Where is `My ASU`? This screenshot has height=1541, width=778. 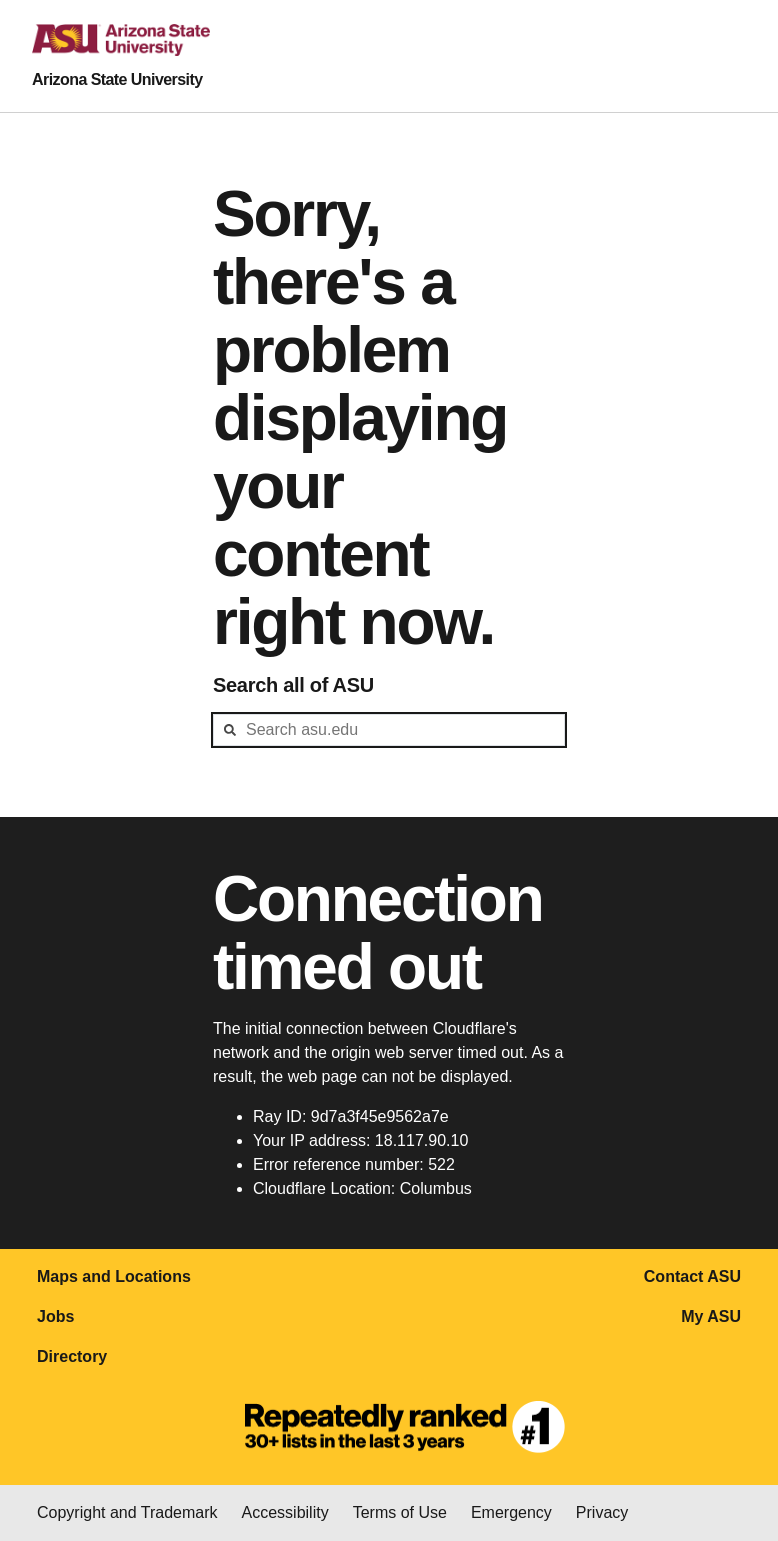
My ASU is located at coordinates (711, 1316).